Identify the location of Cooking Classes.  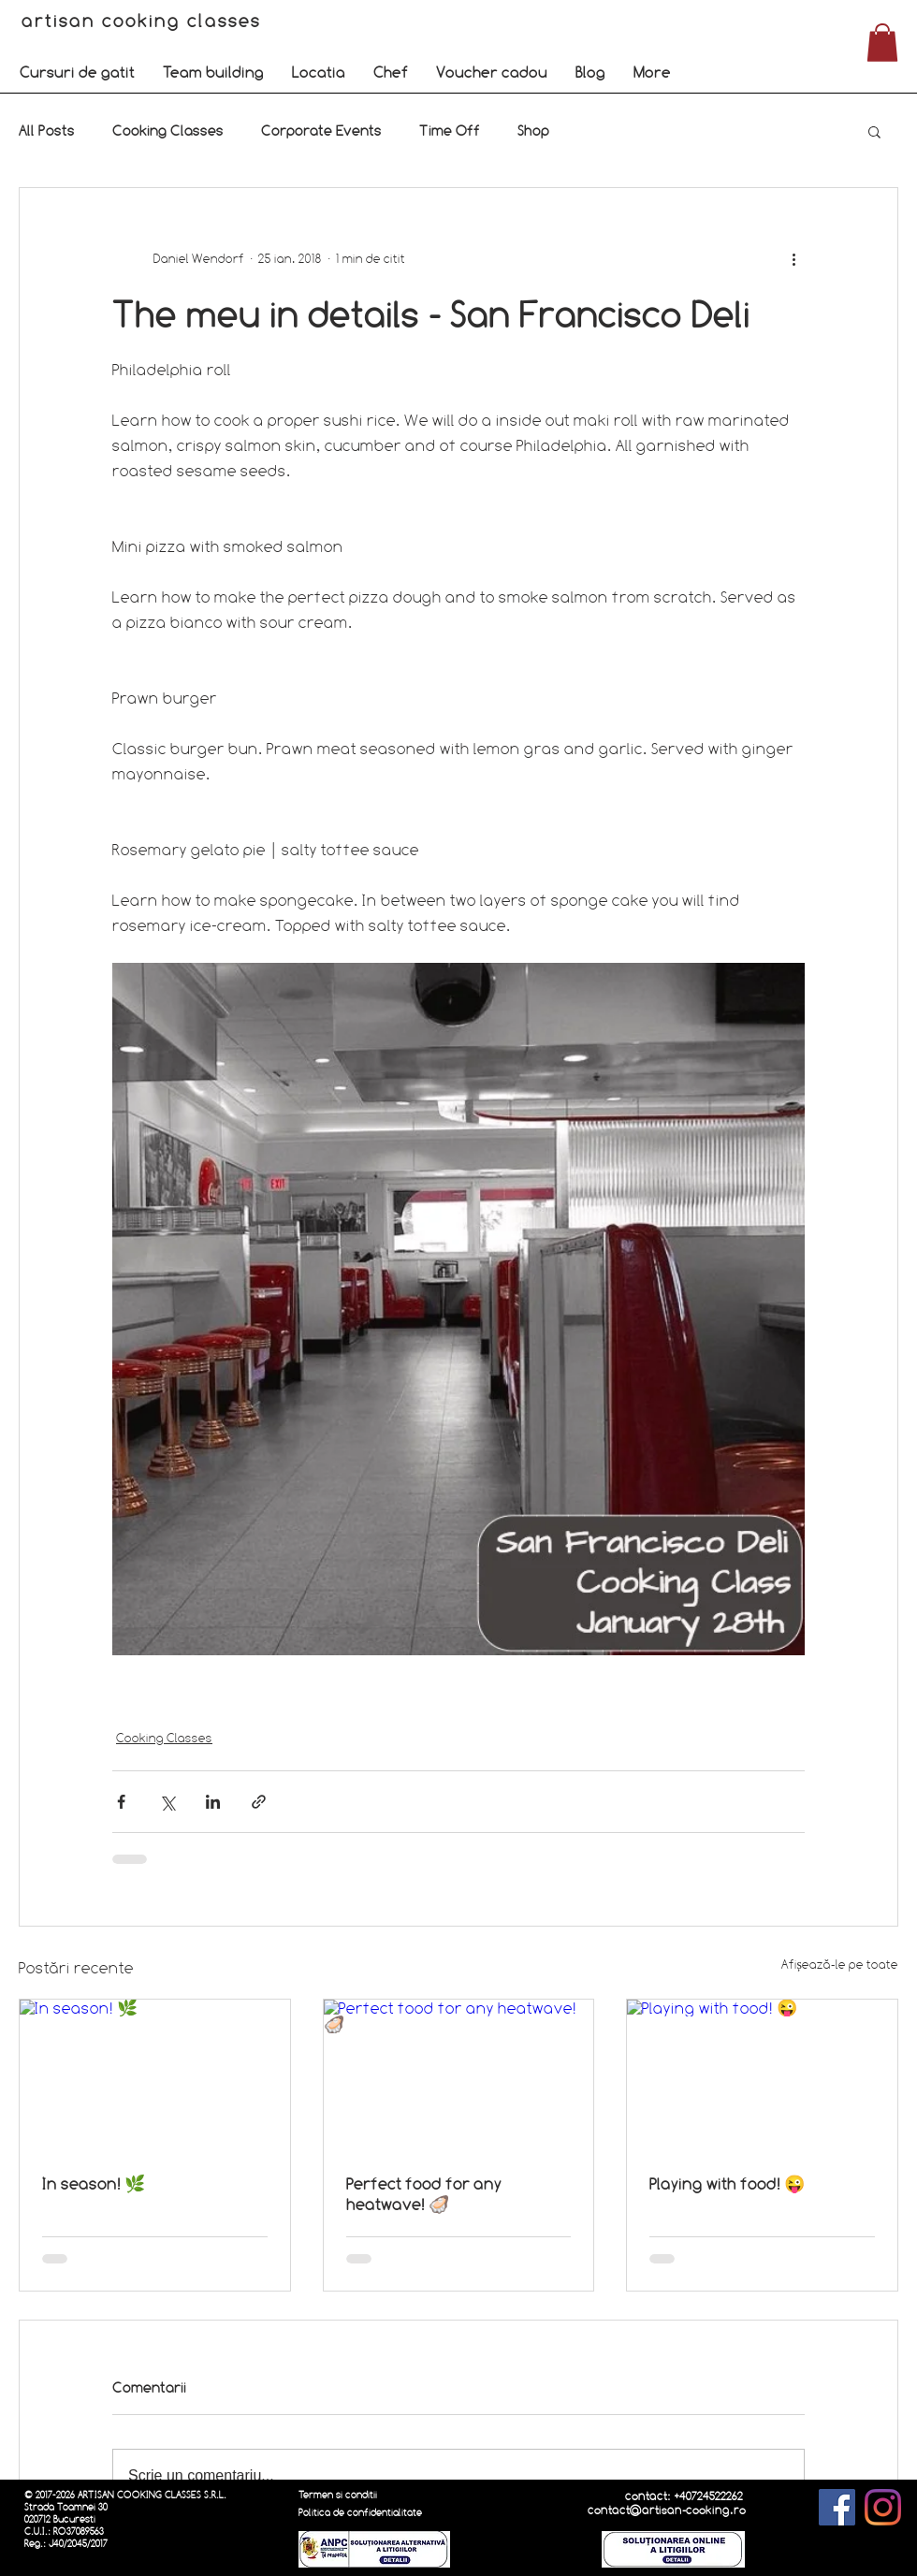
(168, 130).